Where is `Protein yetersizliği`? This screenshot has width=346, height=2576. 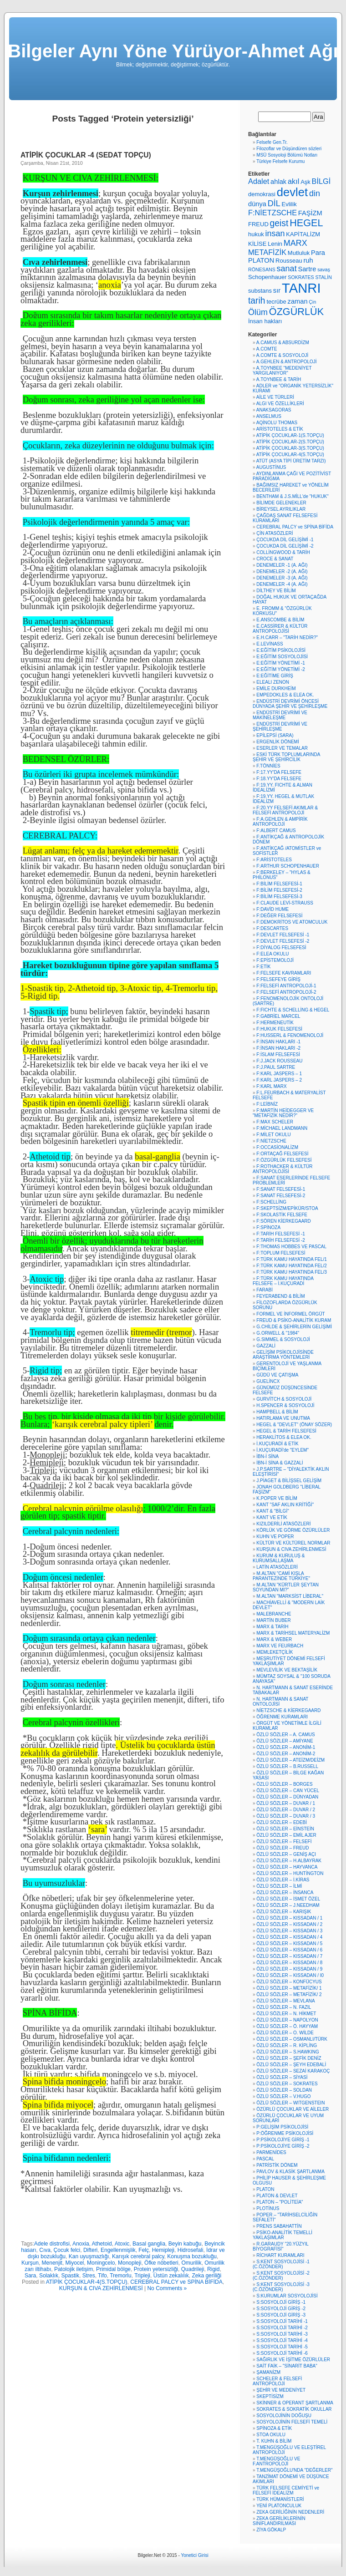 Protein yetersizliği is located at coordinates (156, 2269).